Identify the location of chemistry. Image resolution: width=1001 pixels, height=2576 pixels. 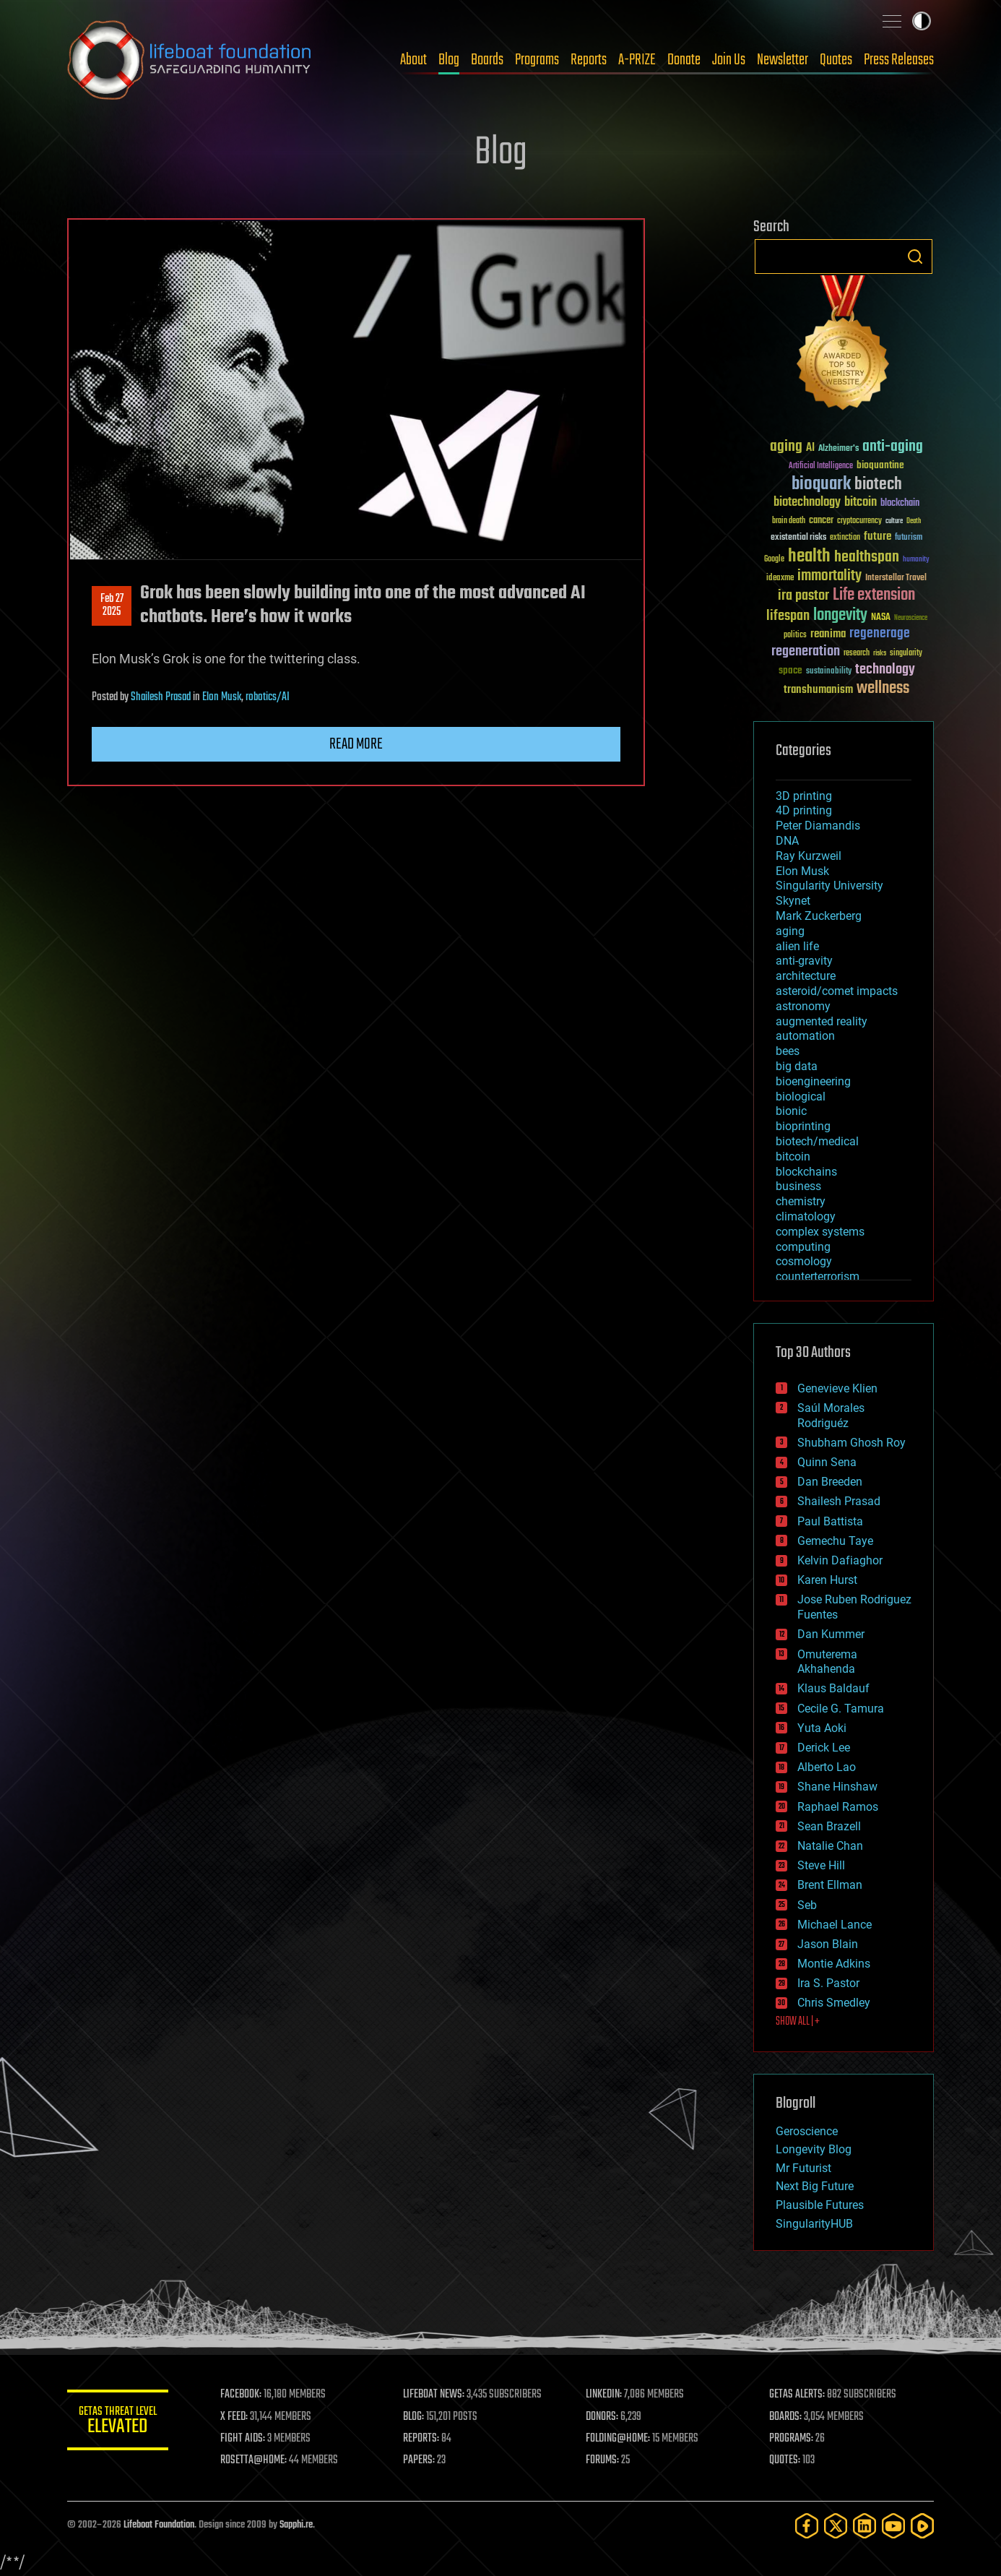
(801, 1201).